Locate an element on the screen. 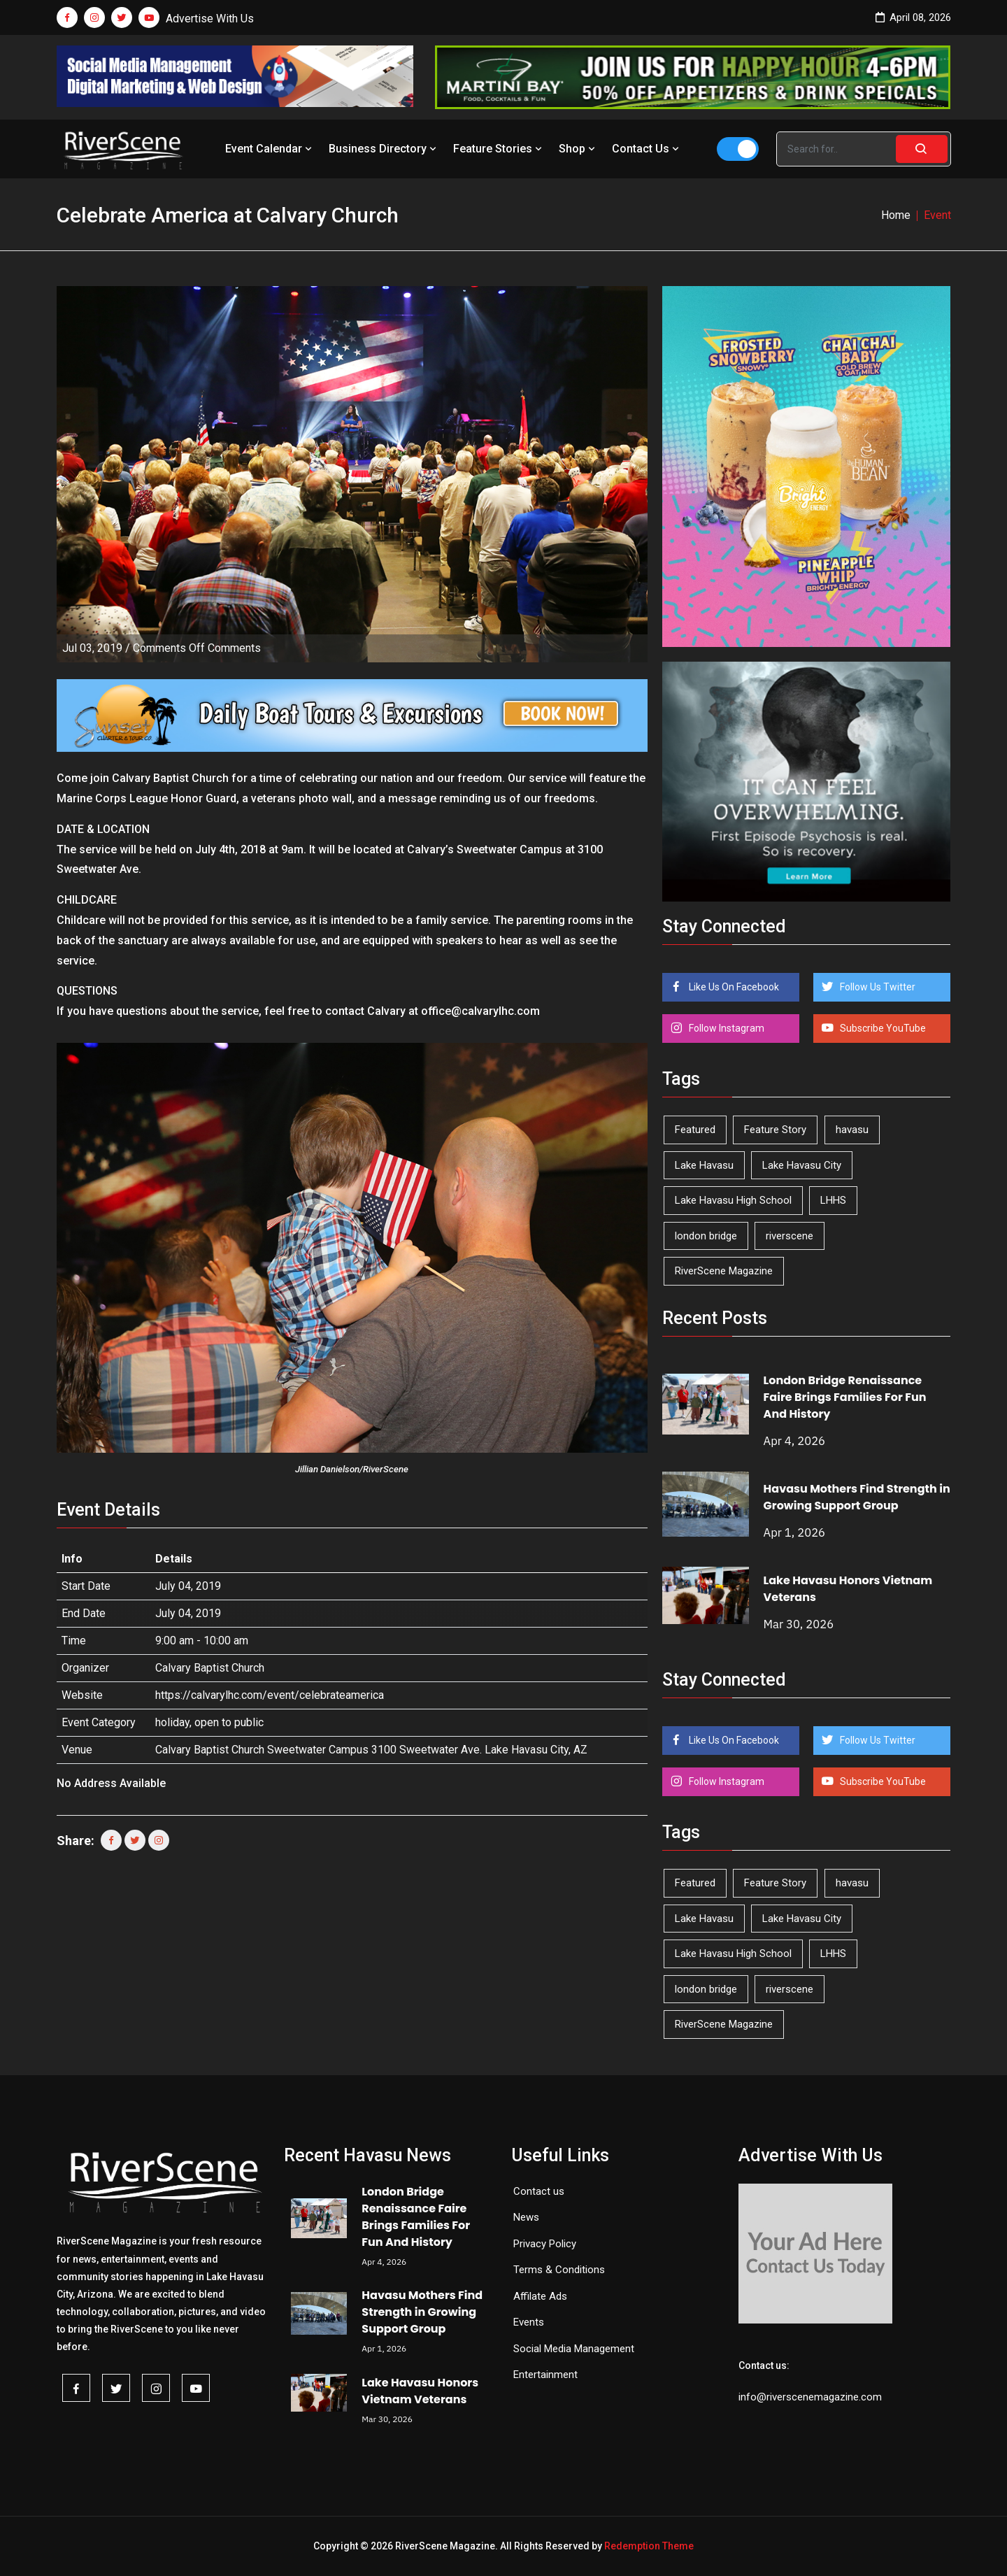 The height and width of the screenshot is (2576, 1007). London Bridge Renaissance Faire Brings Families For Fun And History is located at coordinates (845, 1397).